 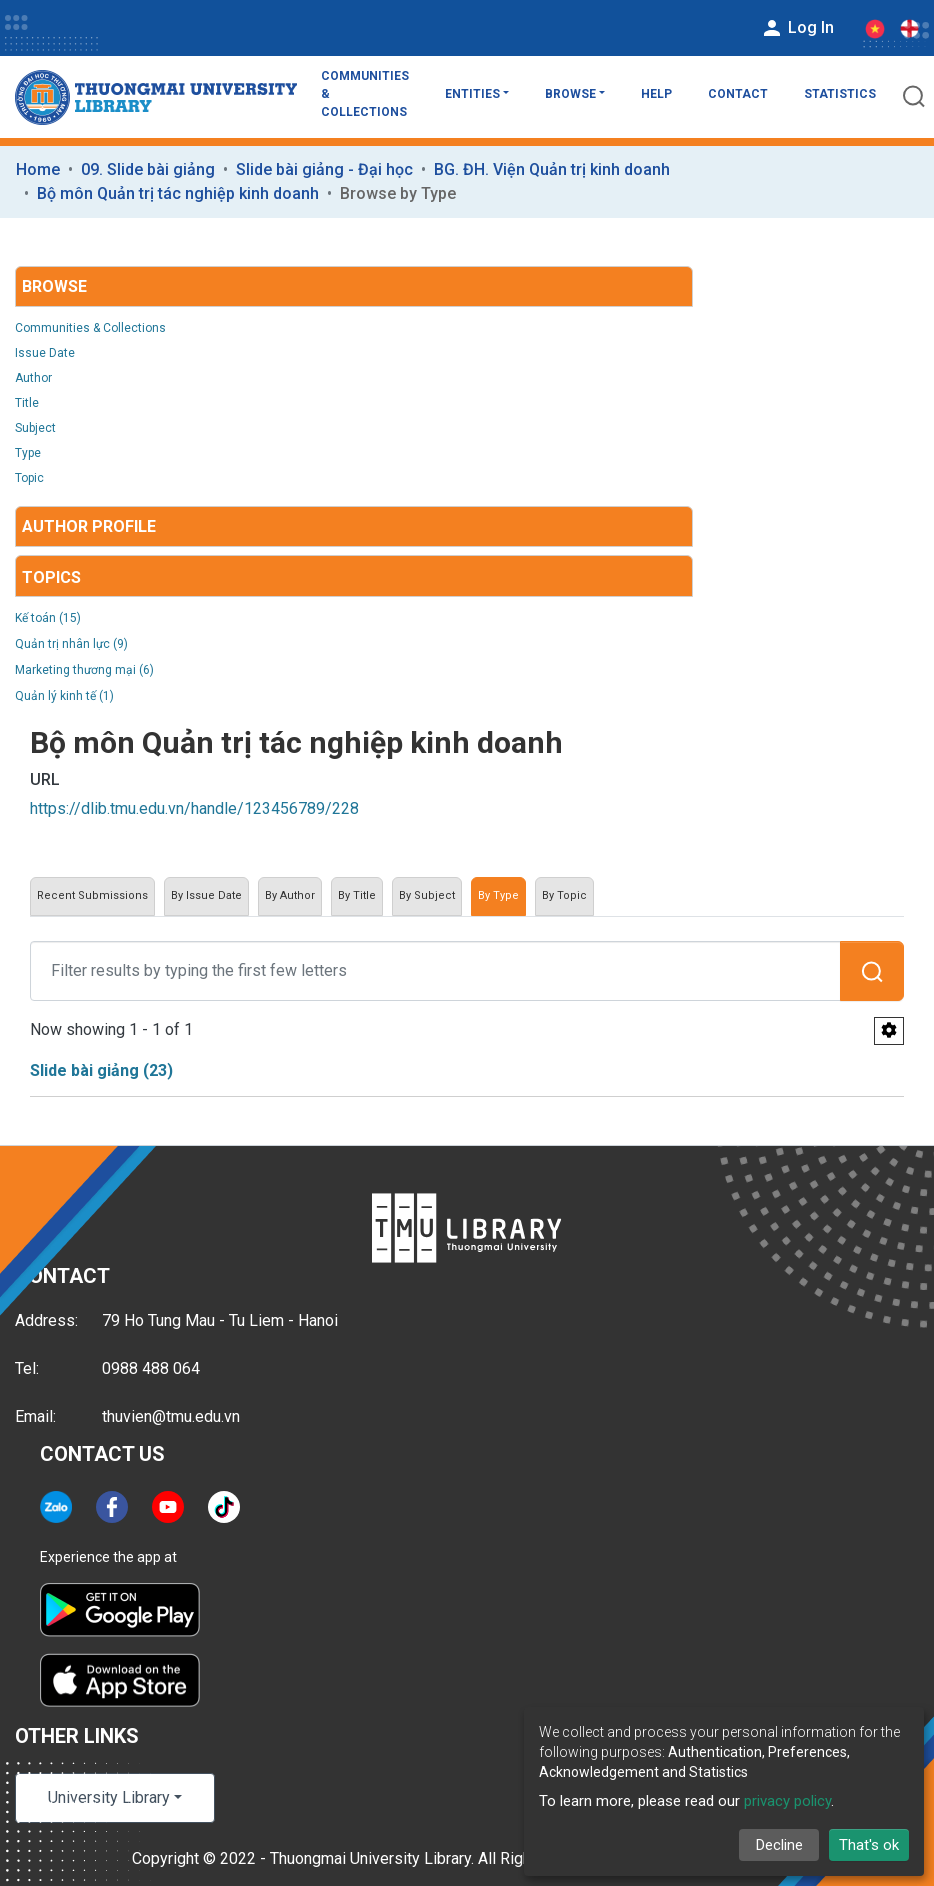 I want to click on Topic, so click(x=29, y=478).